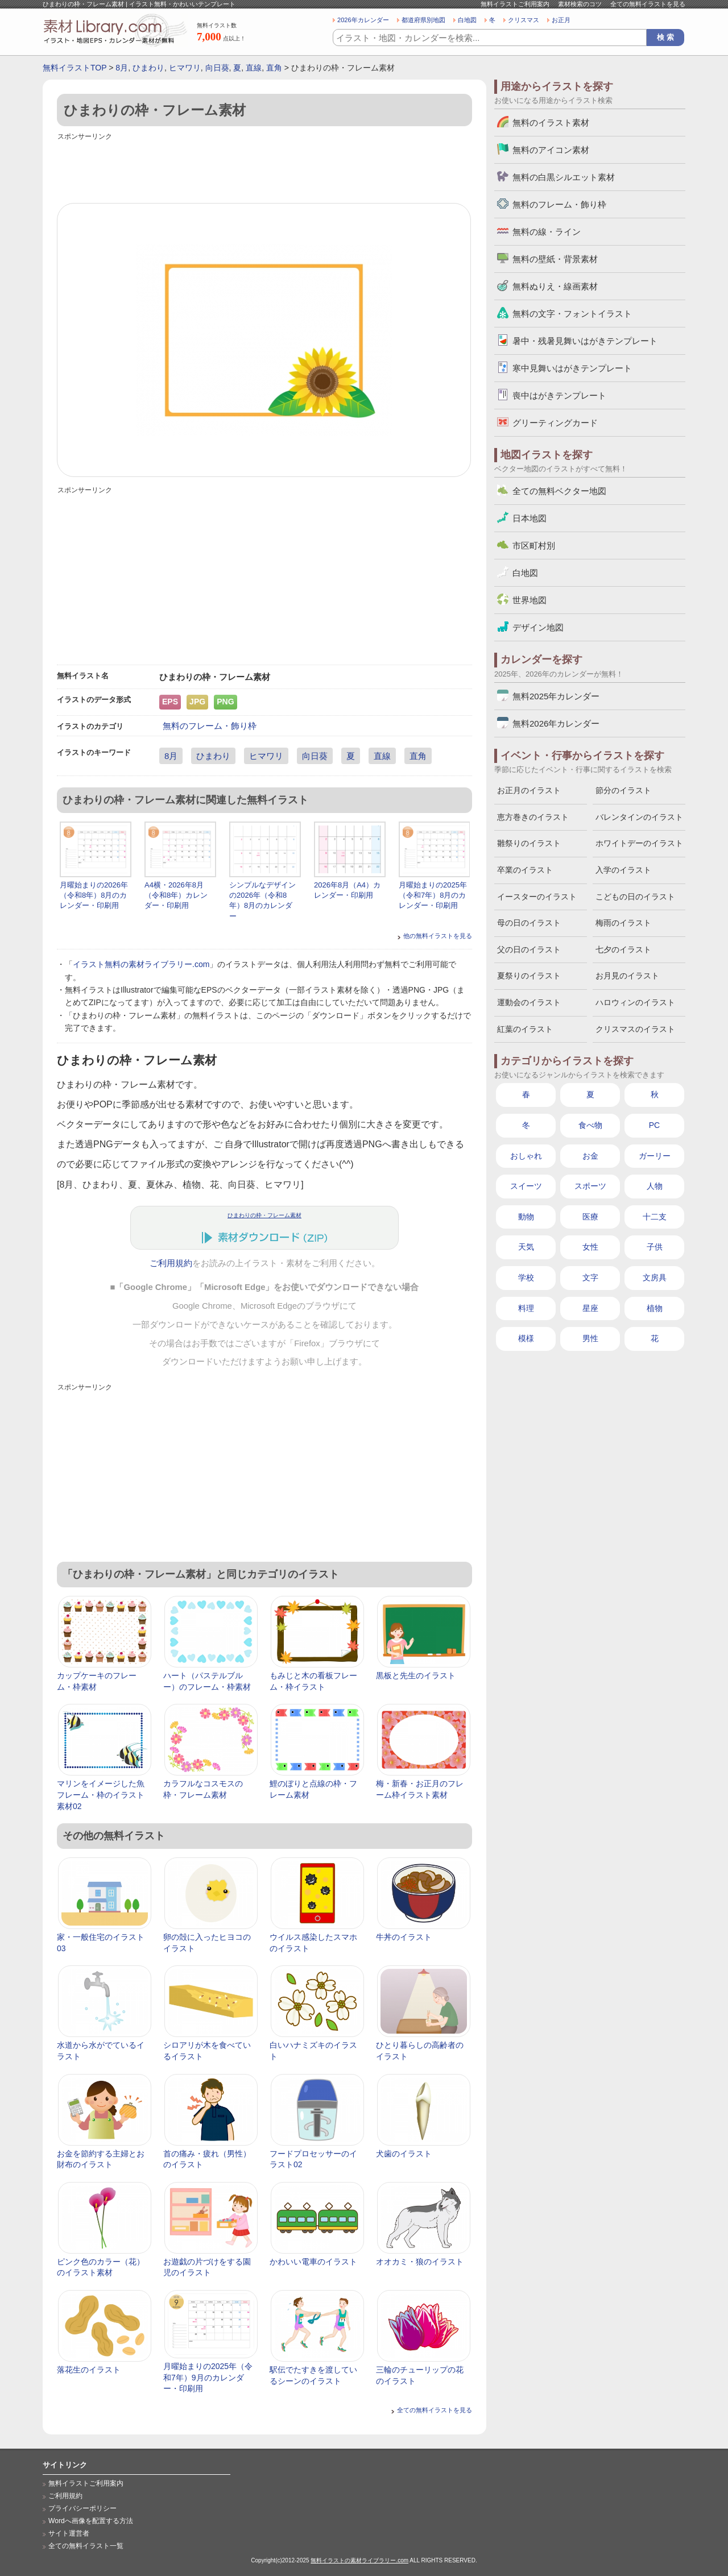  I want to click on 無料ぬりえ・線画素材, so click(555, 286).